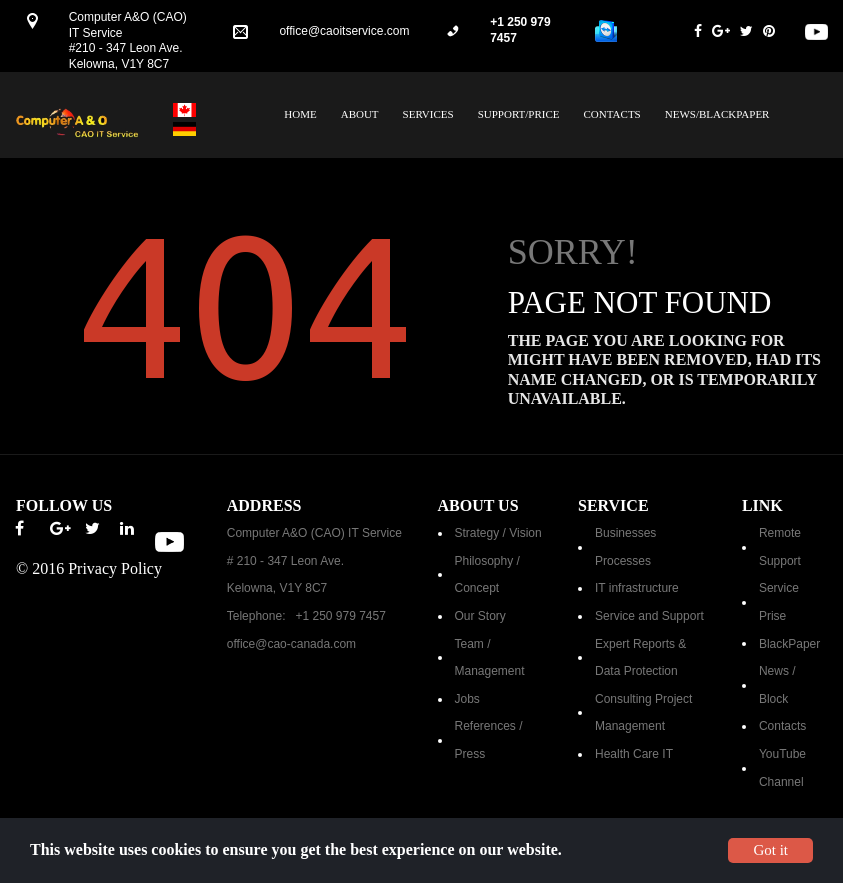  Describe the element at coordinates (115, 568) in the screenshot. I see `Privacy Policy` at that location.